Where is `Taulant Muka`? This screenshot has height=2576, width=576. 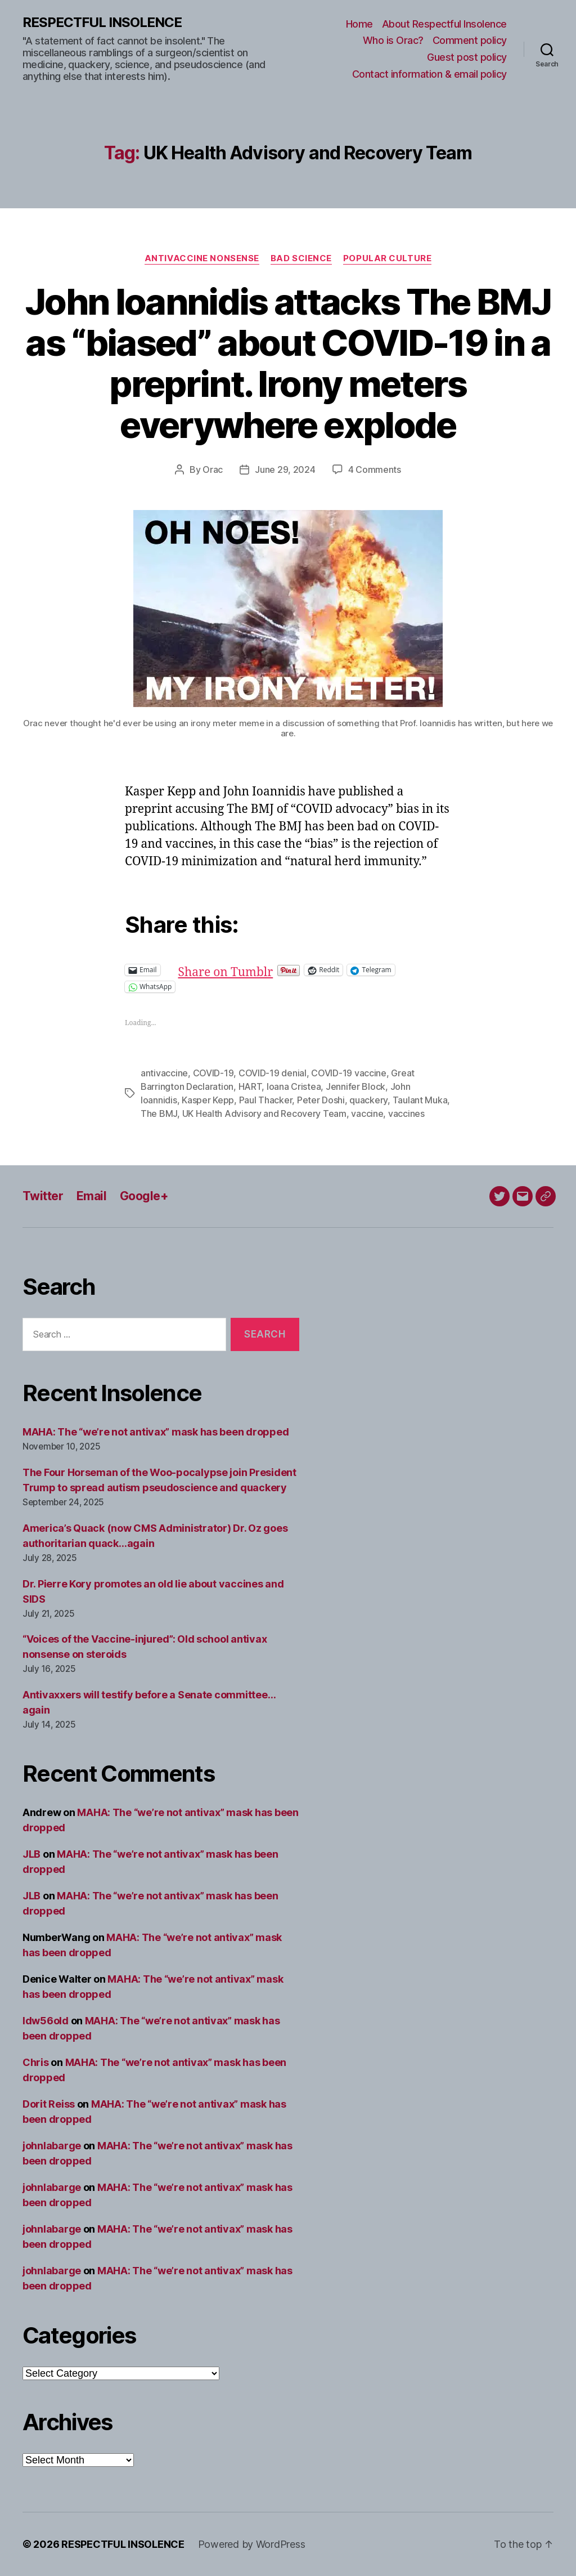 Taulant Muka is located at coordinates (420, 1100).